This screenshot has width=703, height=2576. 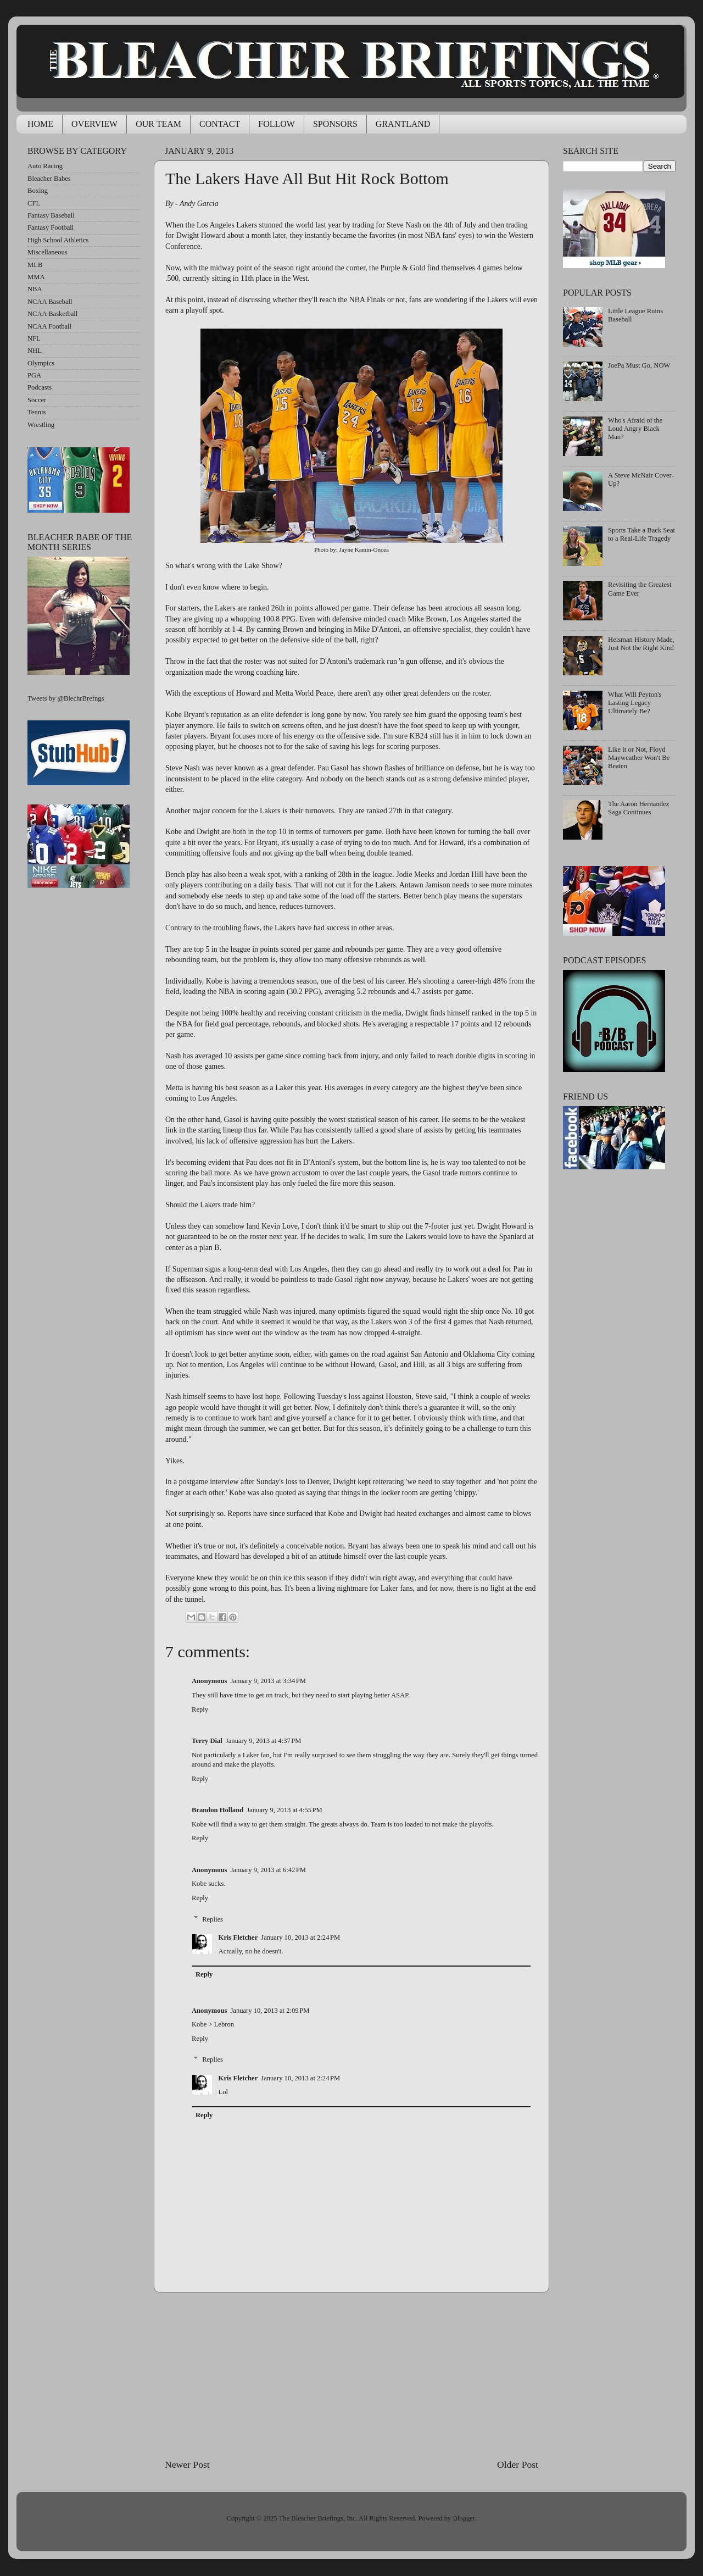 What do you see at coordinates (36, 400) in the screenshot?
I see `Soccer` at bounding box center [36, 400].